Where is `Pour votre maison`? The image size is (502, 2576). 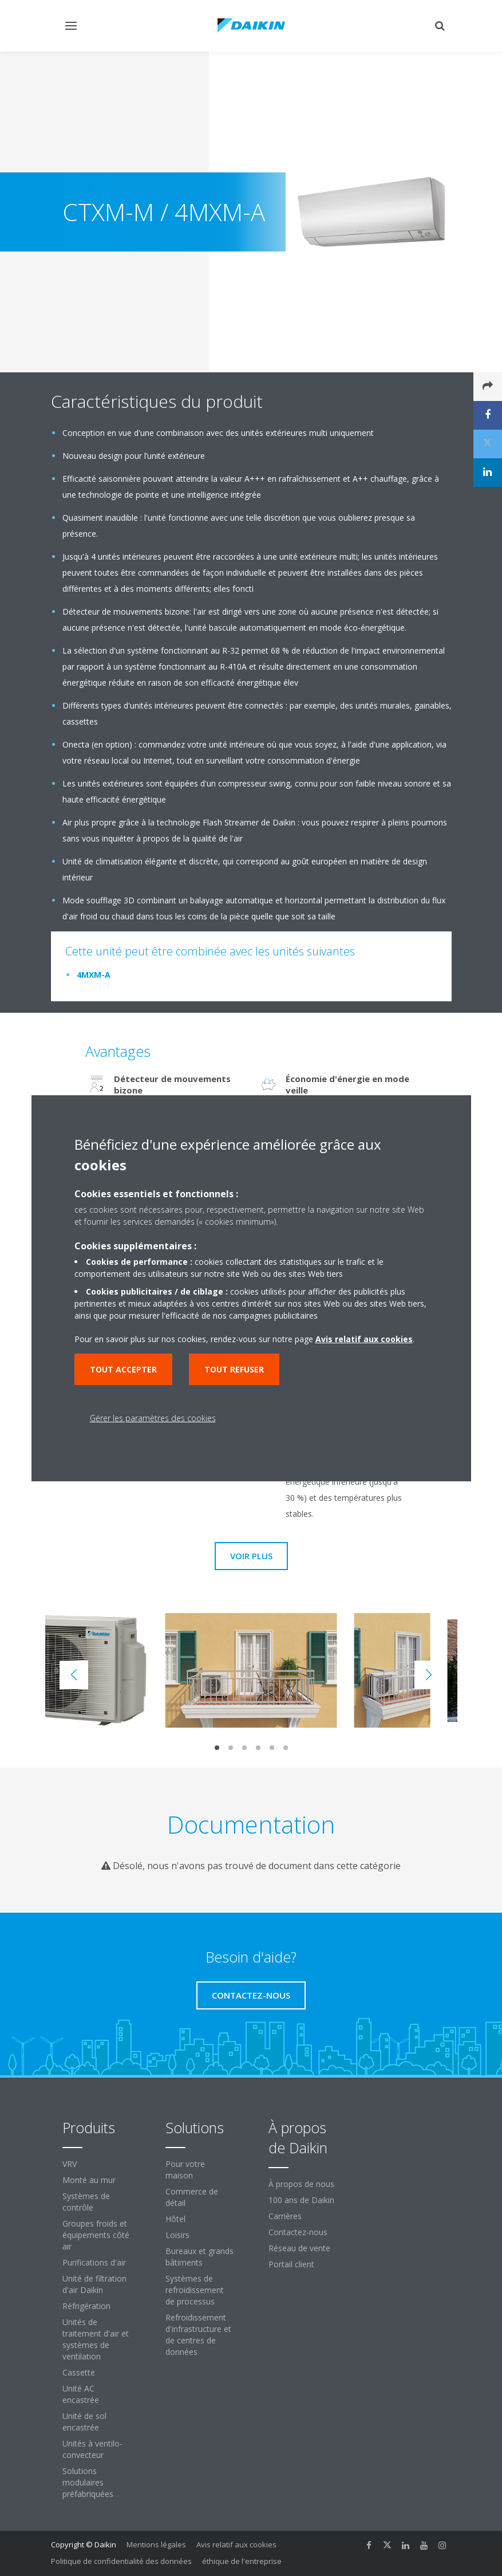 Pour votre maison is located at coordinates (185, 2169).